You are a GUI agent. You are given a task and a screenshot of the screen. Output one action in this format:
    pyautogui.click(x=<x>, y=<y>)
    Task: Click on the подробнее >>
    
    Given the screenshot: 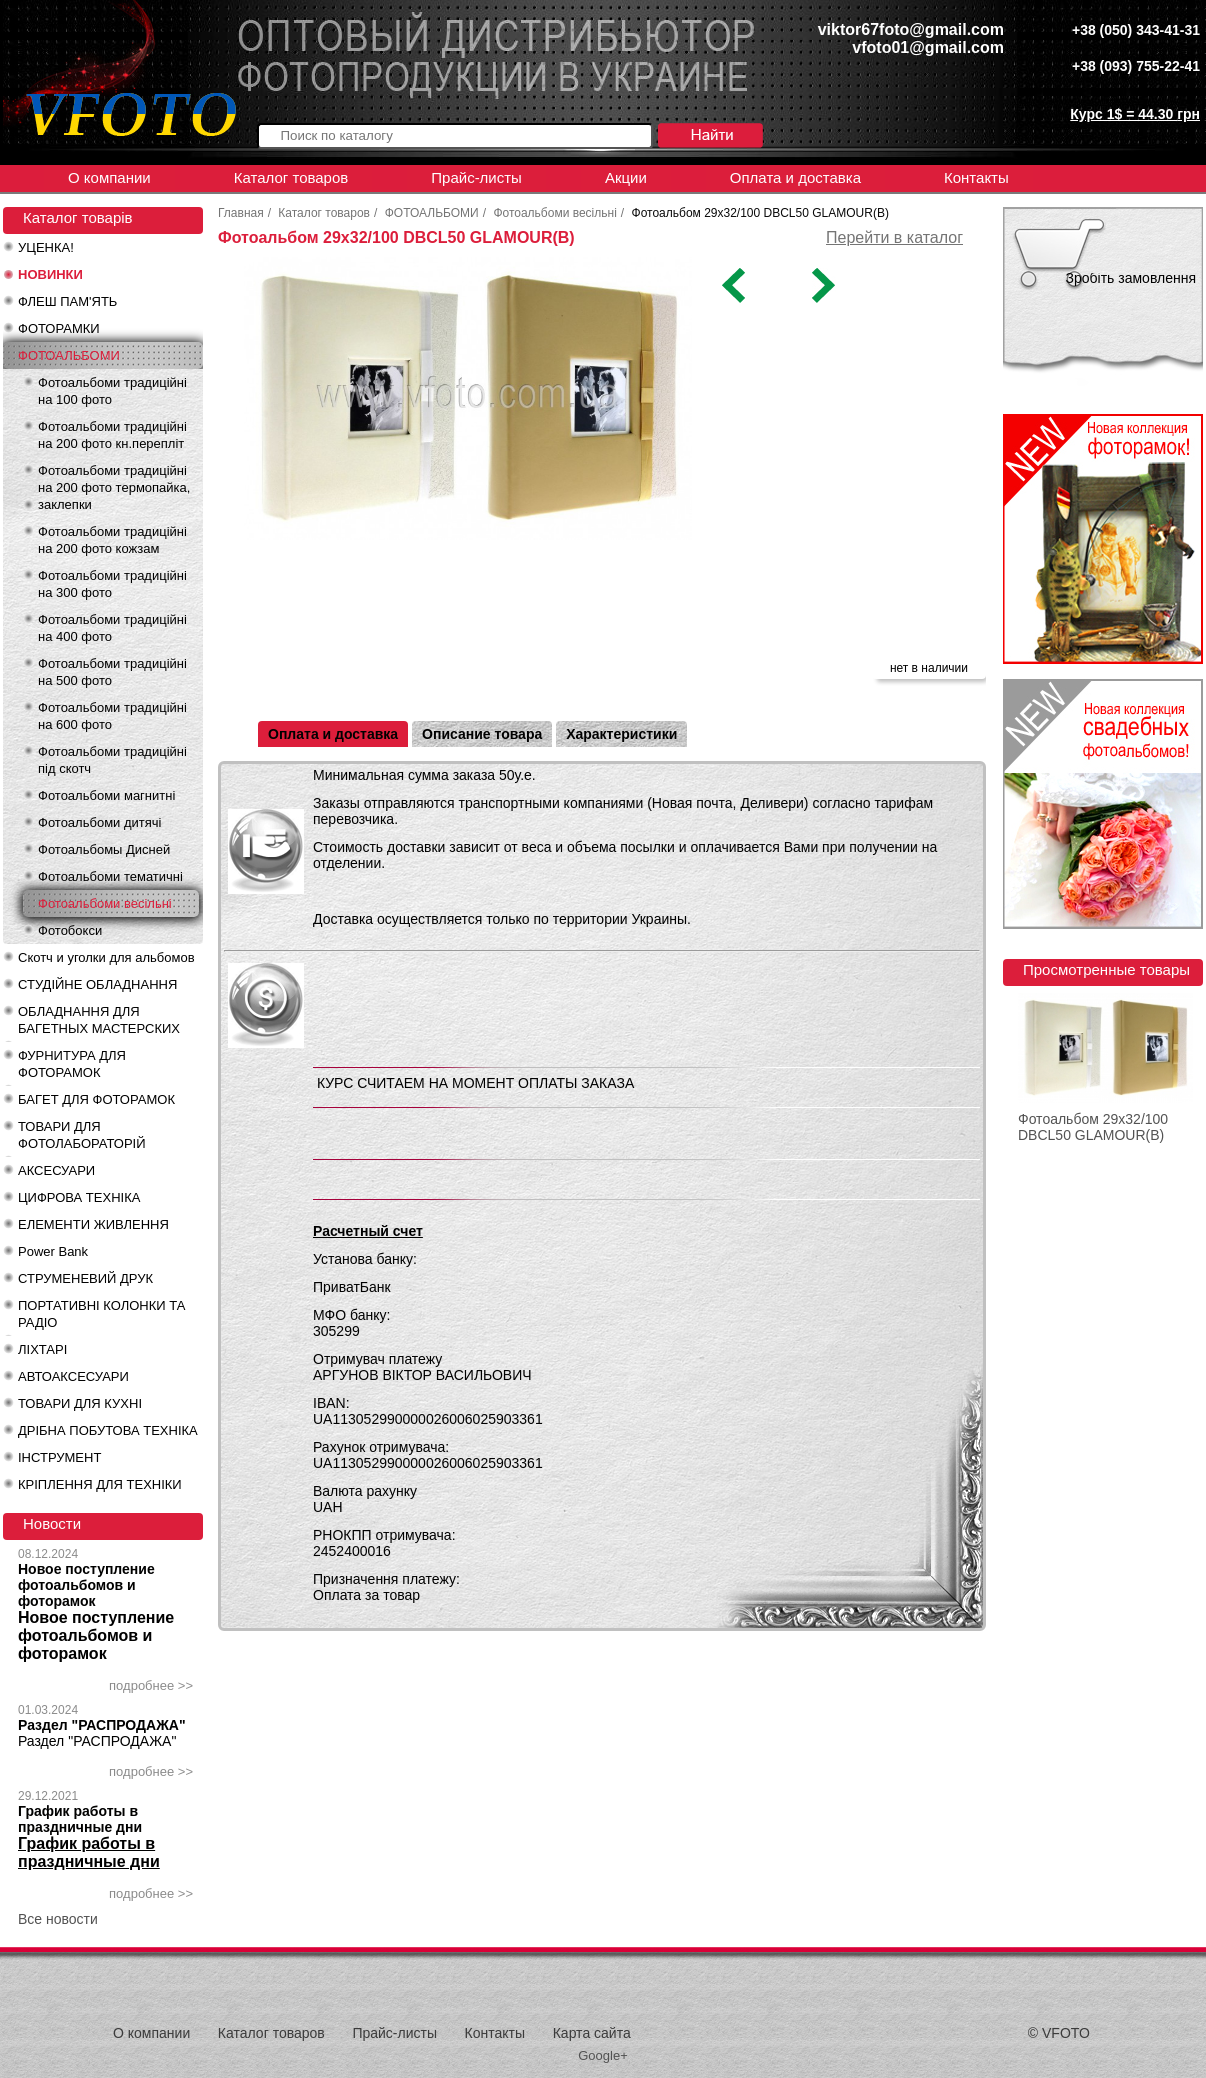 What is the action you would take?
    pyautogui.click(x=151, y=1685)
    